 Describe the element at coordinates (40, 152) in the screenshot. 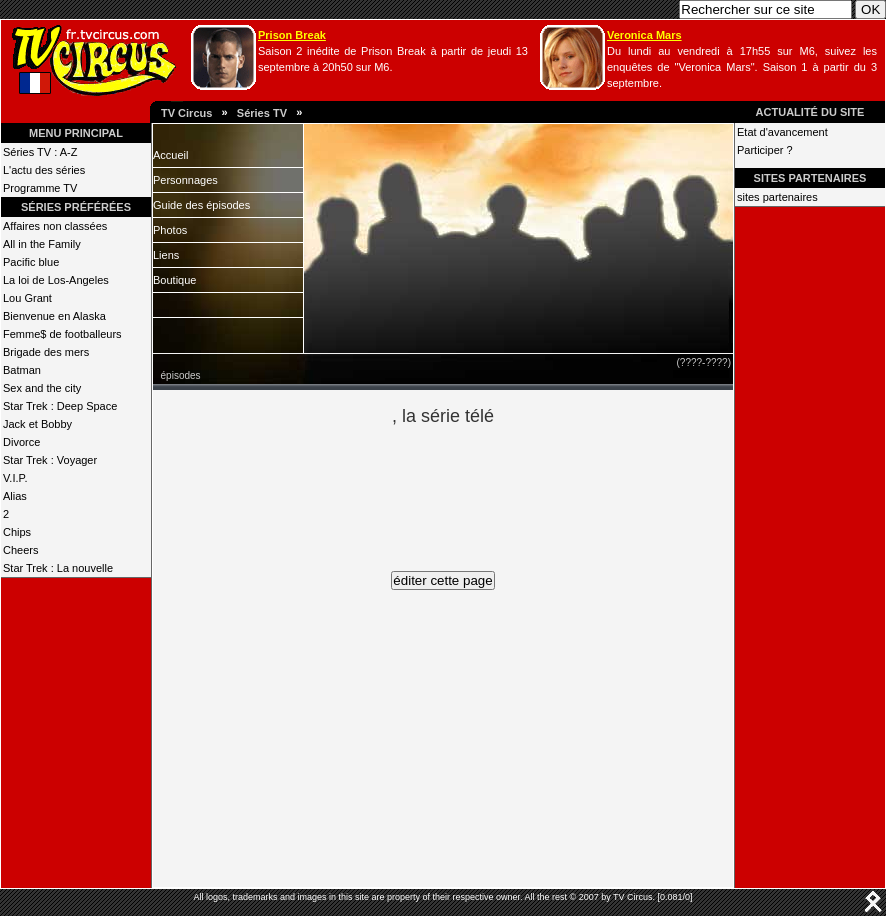

I see `Séries TV : A-Z` at that location.